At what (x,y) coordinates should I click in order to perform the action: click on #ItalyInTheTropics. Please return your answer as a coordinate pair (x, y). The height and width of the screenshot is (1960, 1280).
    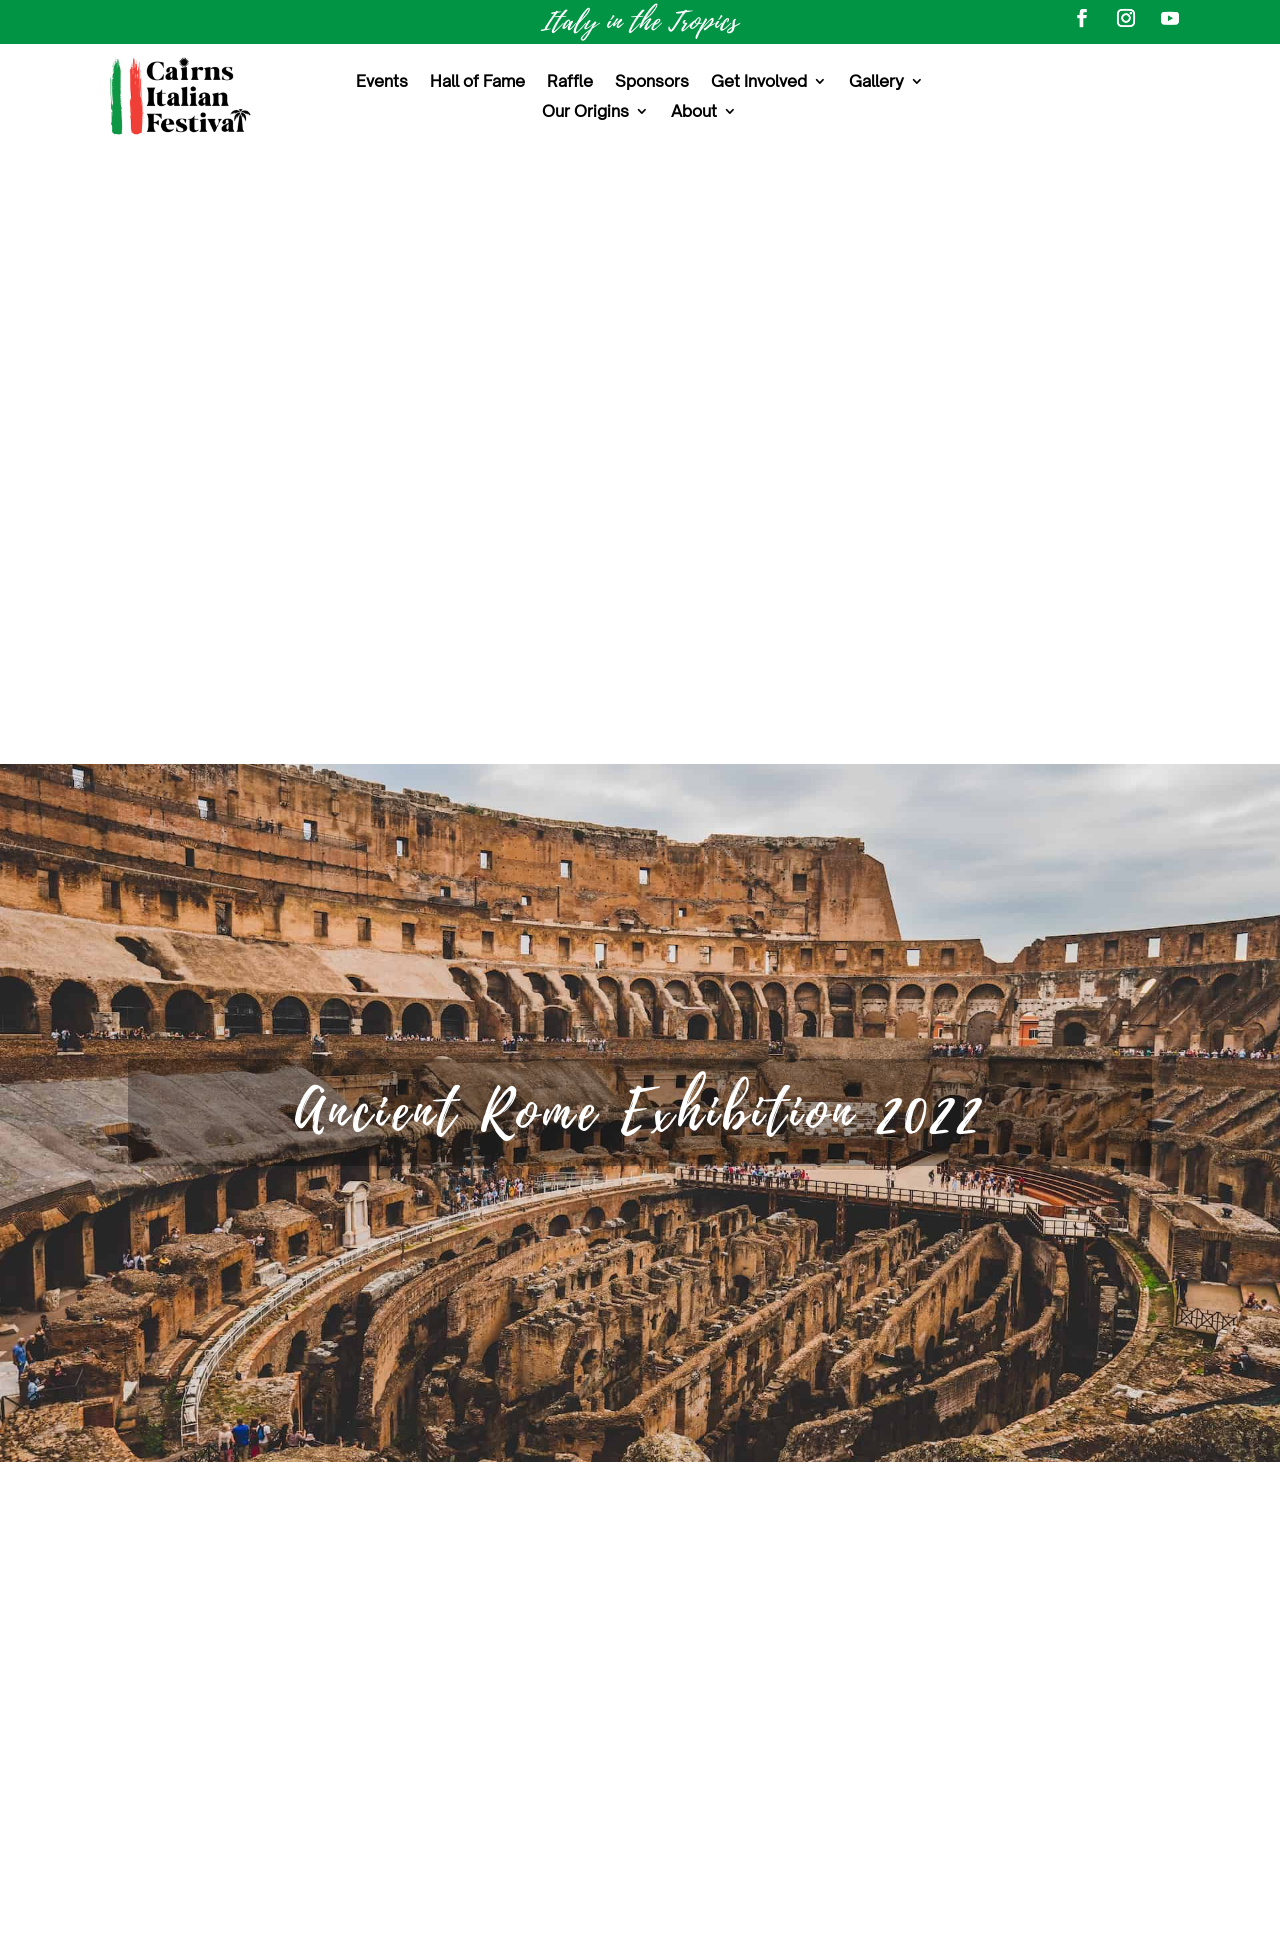
    Looking at the image, I should click on (1119, 1678).